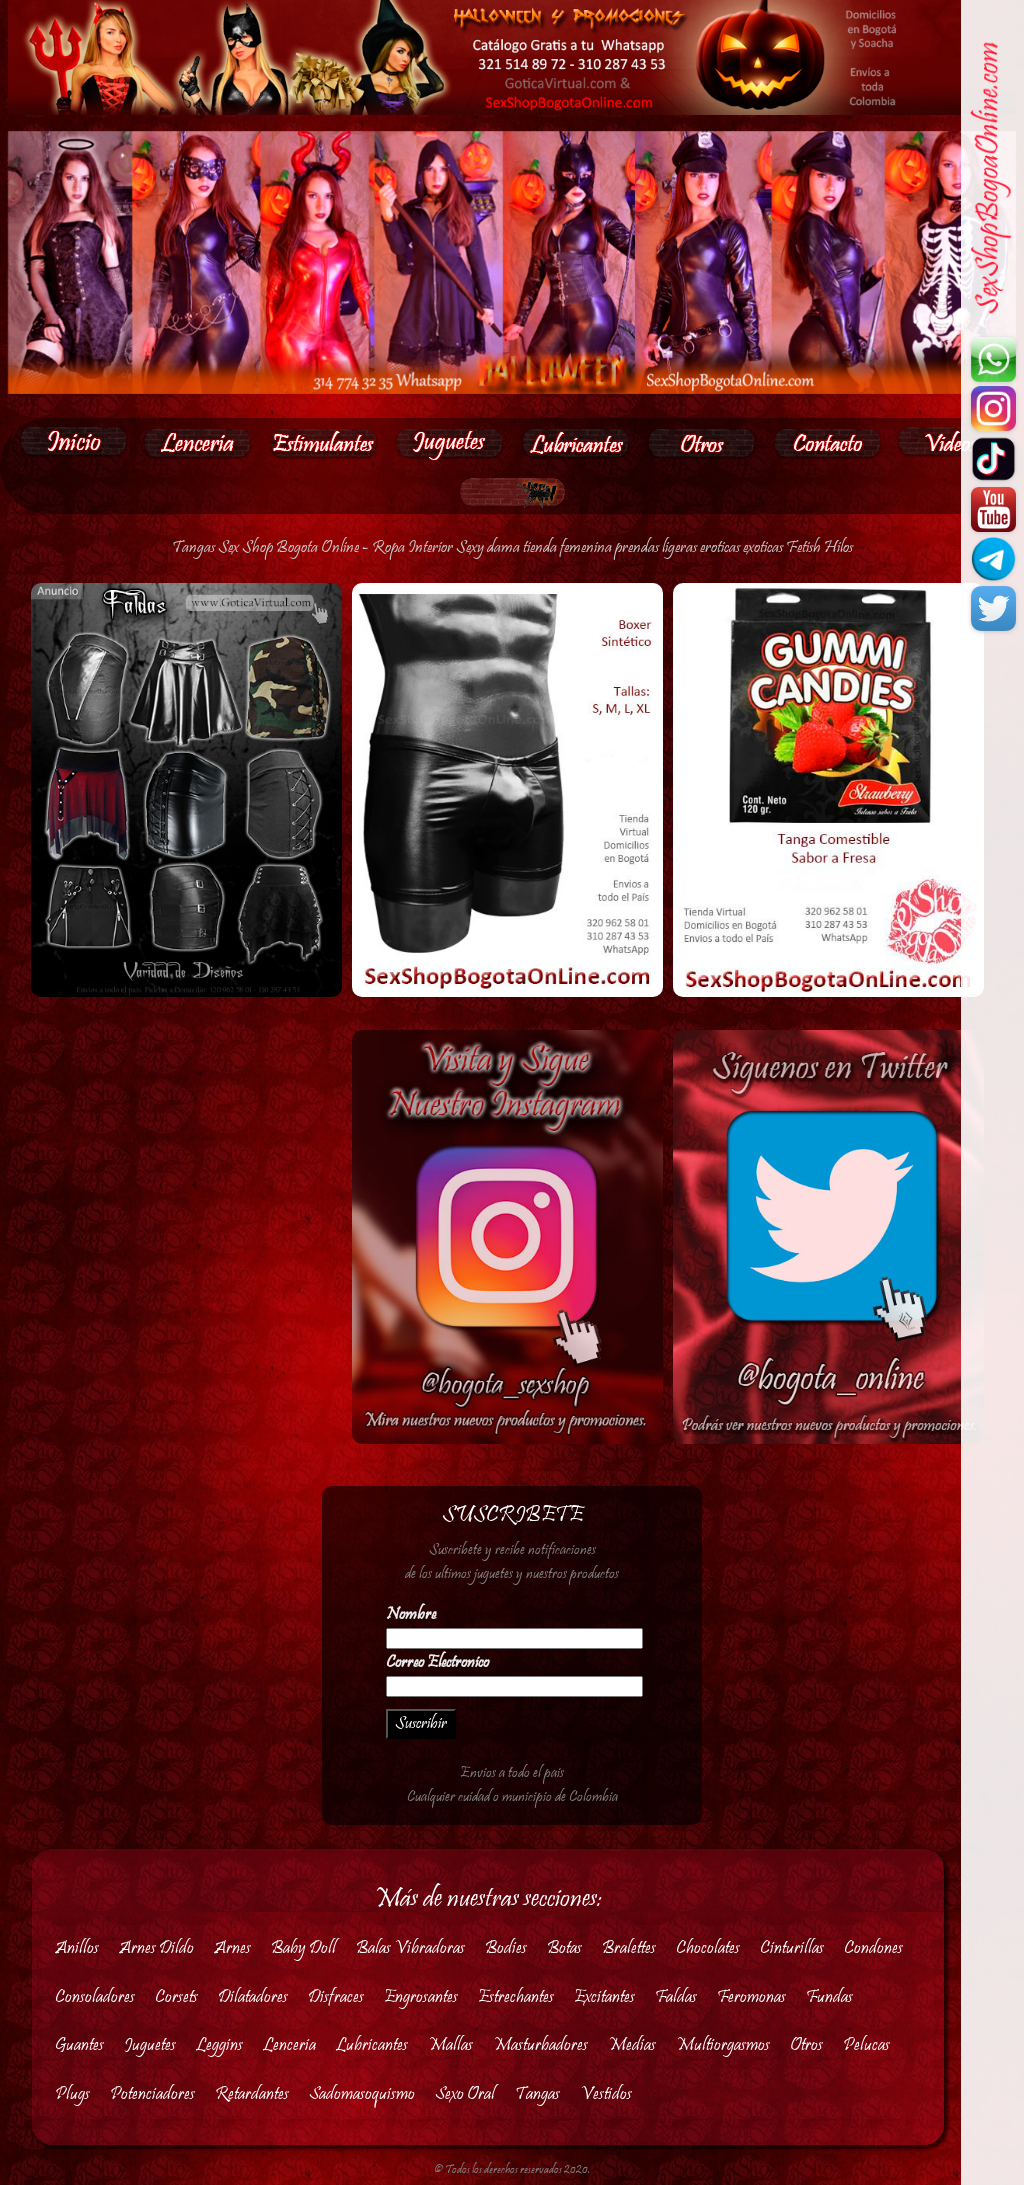 This screenshot has height=2185, width=1024. Describe the element at coordinates (421, 1997) in the screenshot. I see `Engrosantes` at that location.